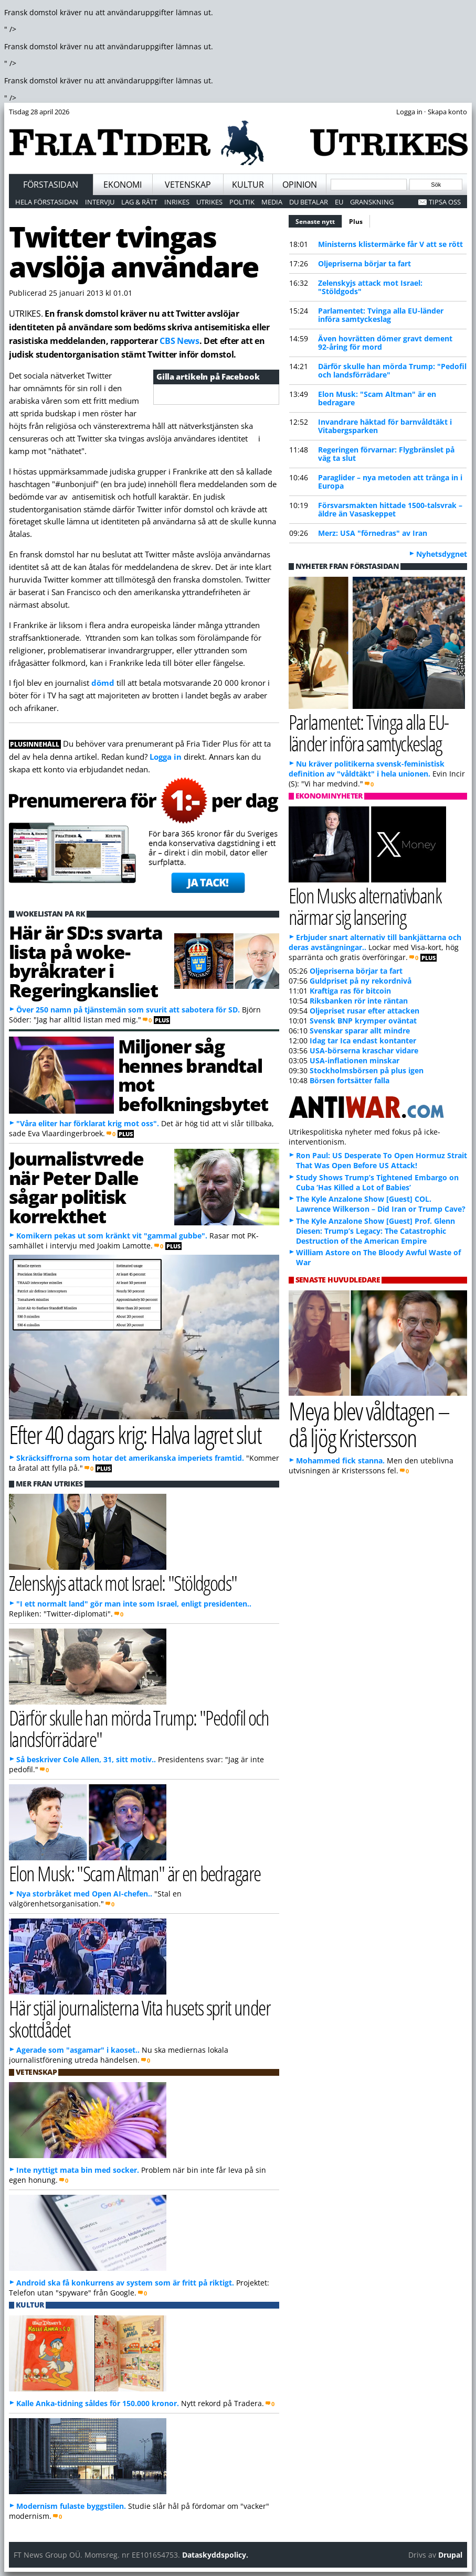 The height and width of the screenshot is (2576, 476). I want to click on Komikern pekas ut som kränkt vit "gammal gubbe"., so click(111, 1236).